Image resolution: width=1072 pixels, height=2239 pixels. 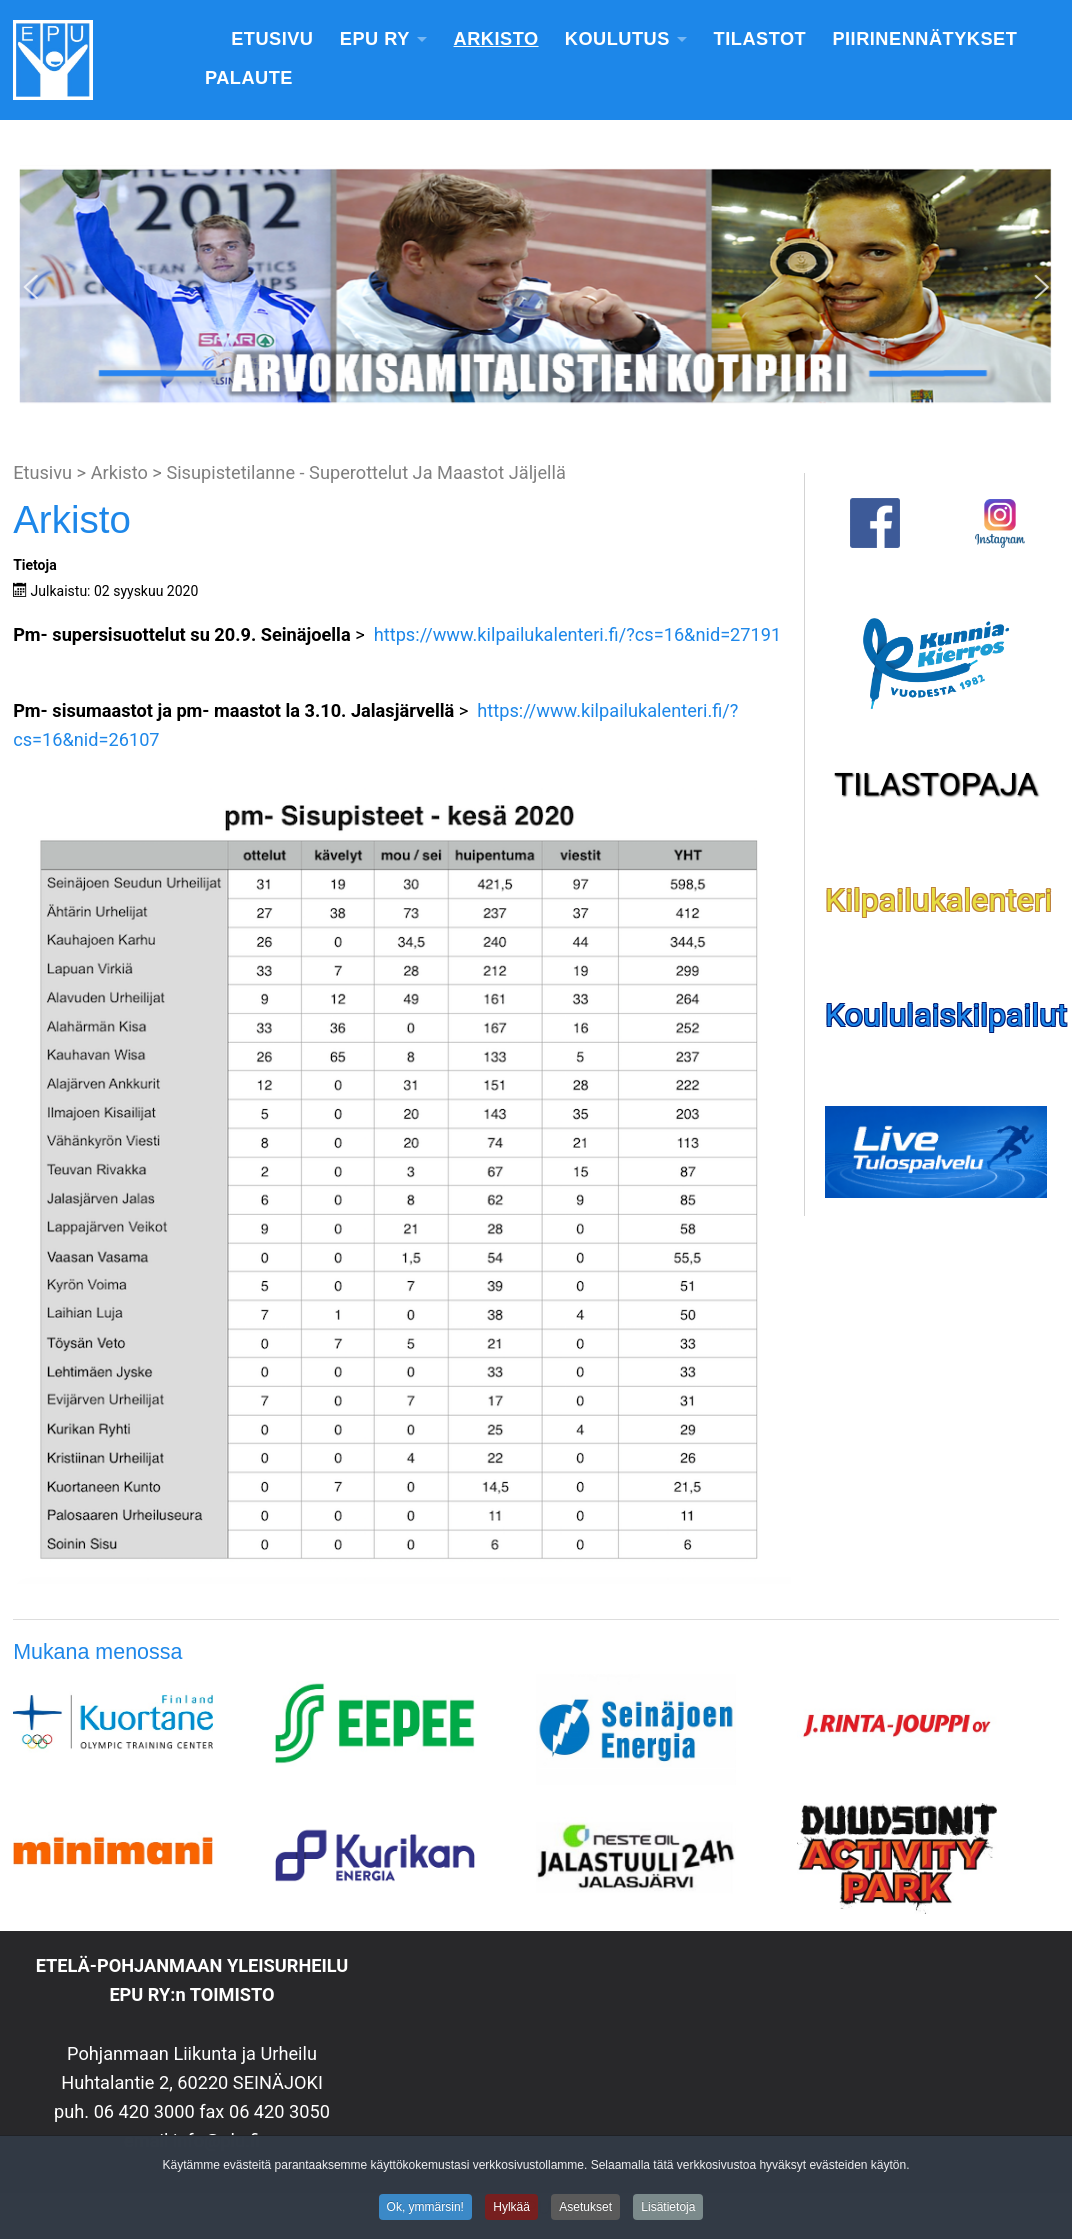 What do you see at coordinates (375, 39) in the screenshot?
I see `EPU Ry` at bounding box center [375, 39].